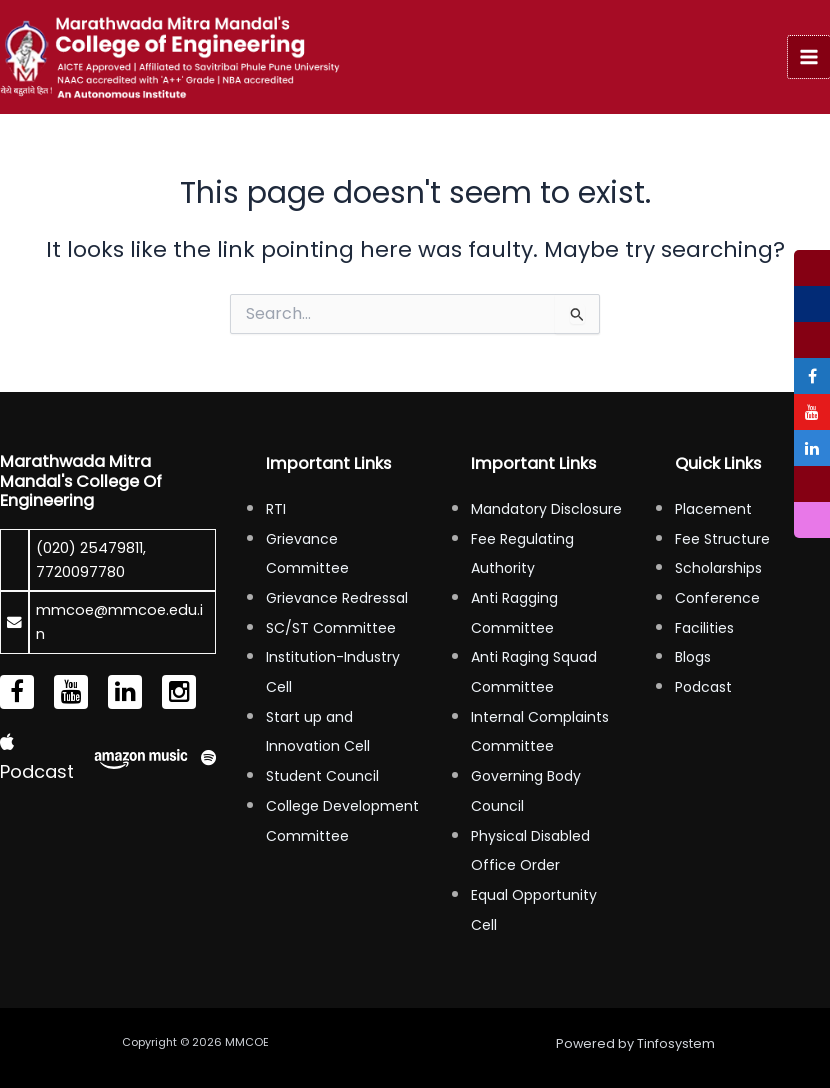  Describe the element at coordinates (722, 539) in the screenshot. I see `Fee Structure` at that location.